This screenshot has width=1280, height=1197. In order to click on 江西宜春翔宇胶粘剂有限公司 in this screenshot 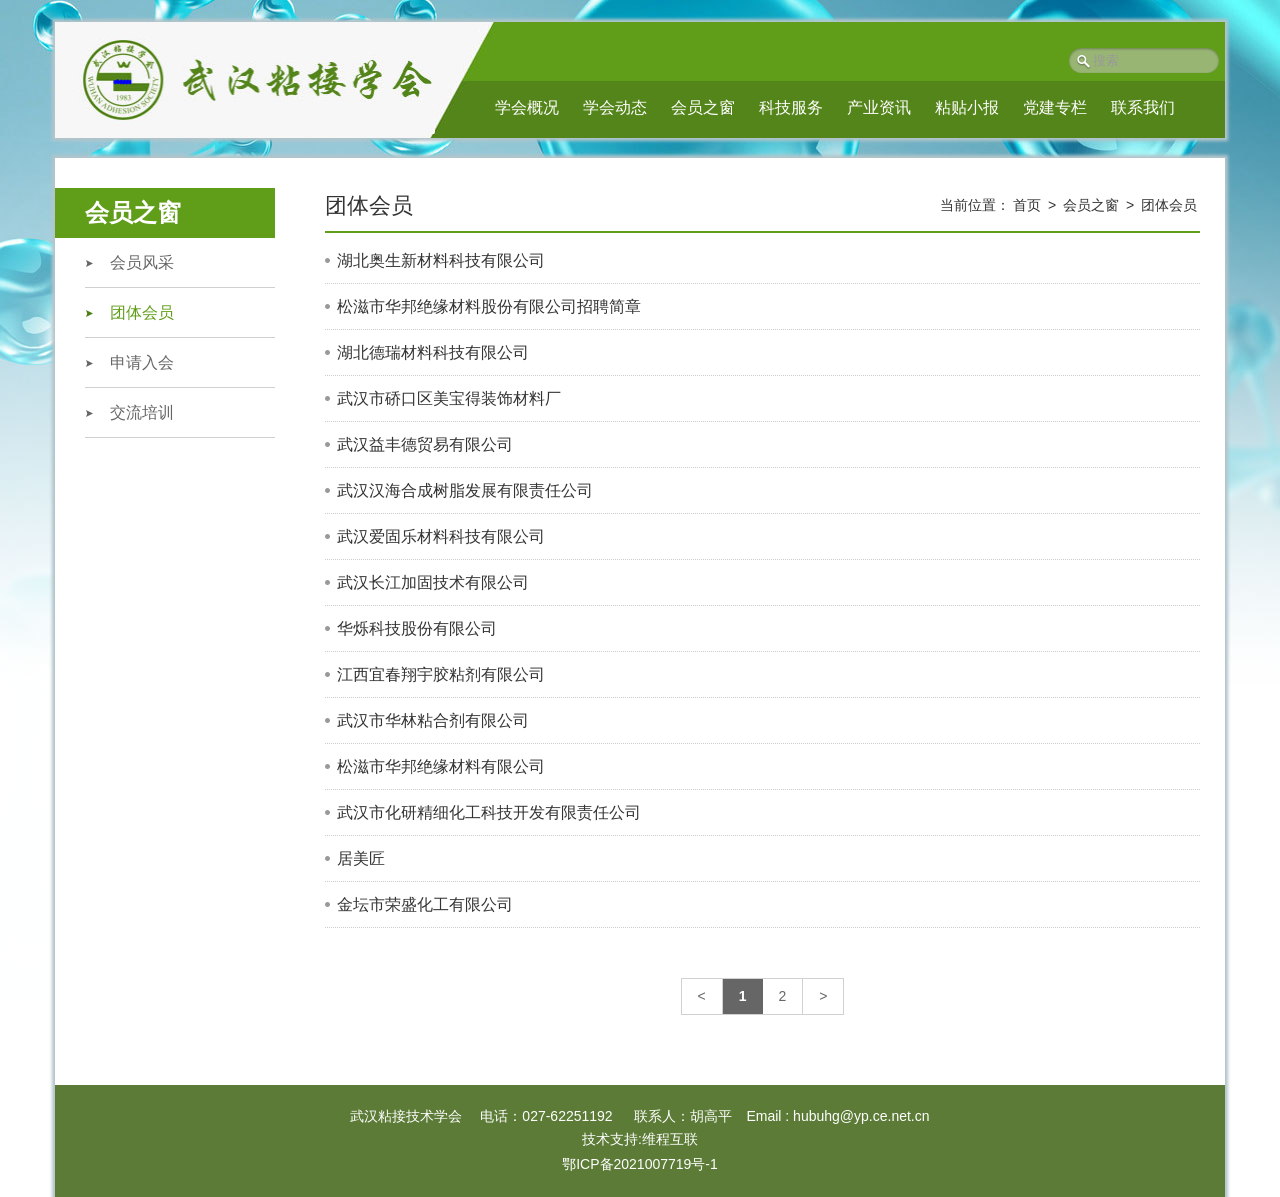, I will do `click(441, 674)`.